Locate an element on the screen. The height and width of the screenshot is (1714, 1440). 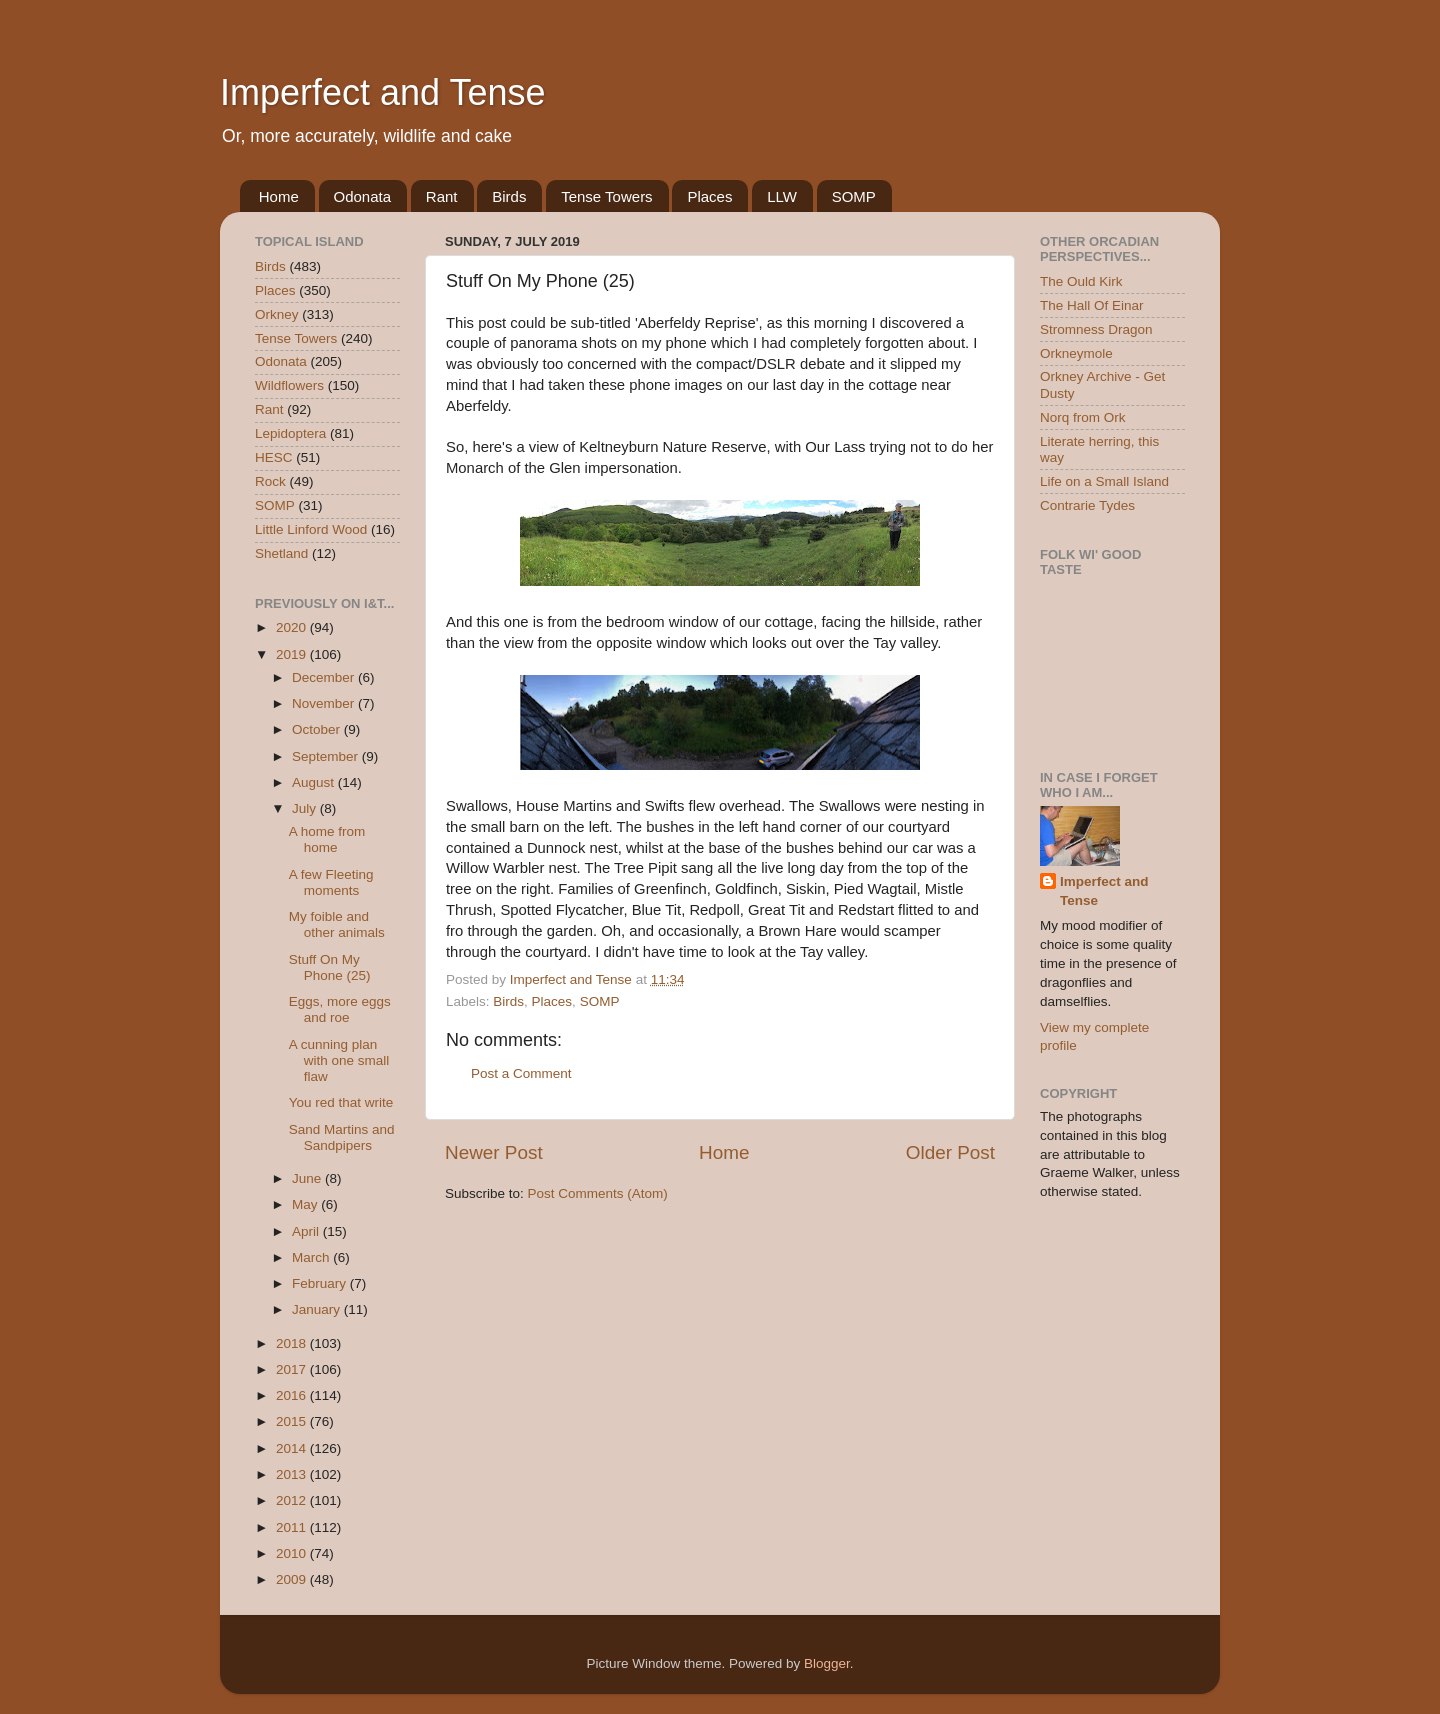
Tense Towers is located at coordinates (606, 196).